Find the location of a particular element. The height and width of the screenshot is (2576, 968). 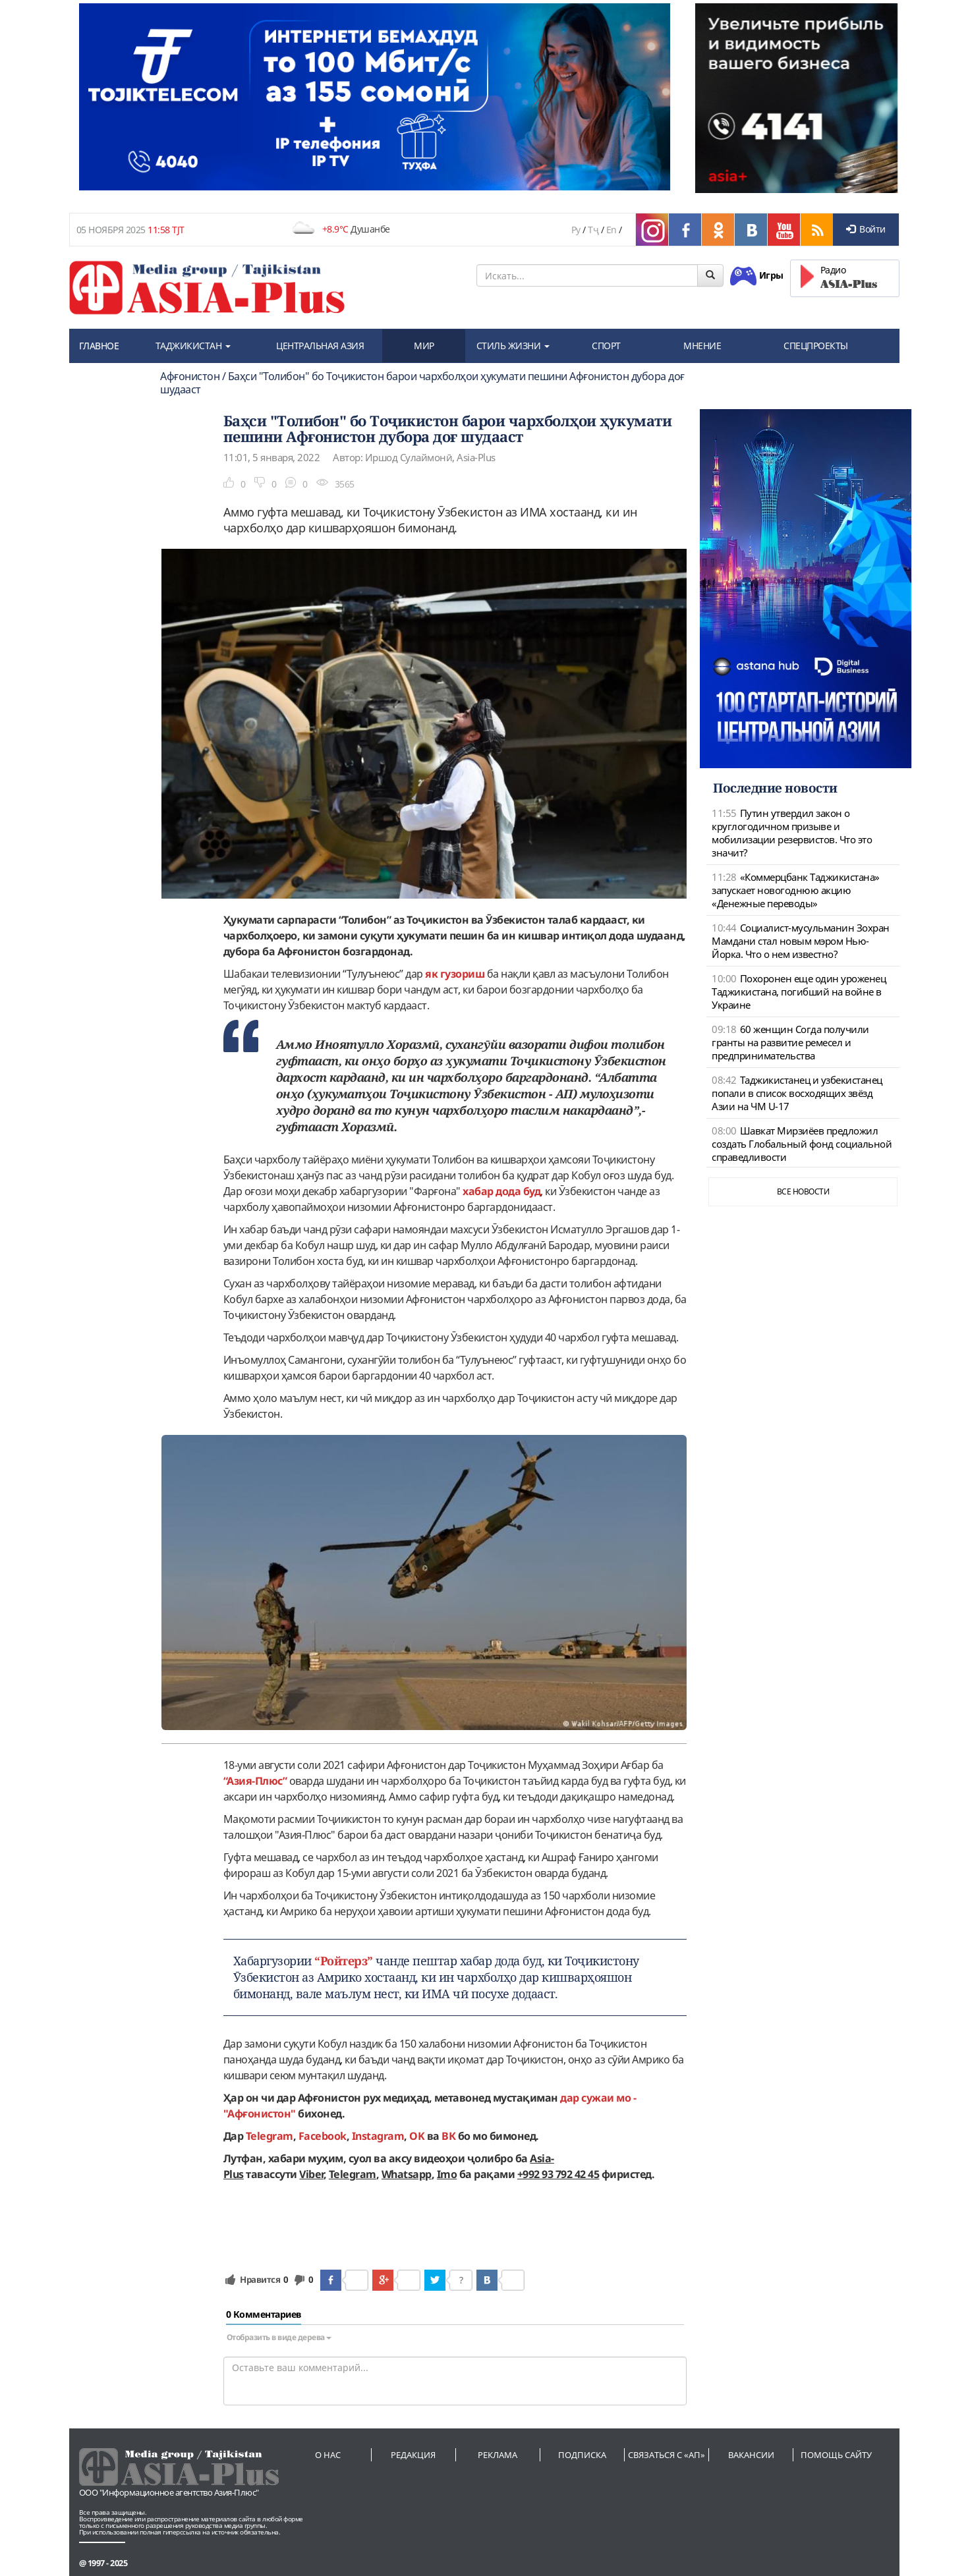

СТИЛЬ ЖИЗНИ [button] is located at coordinates (513, 345).